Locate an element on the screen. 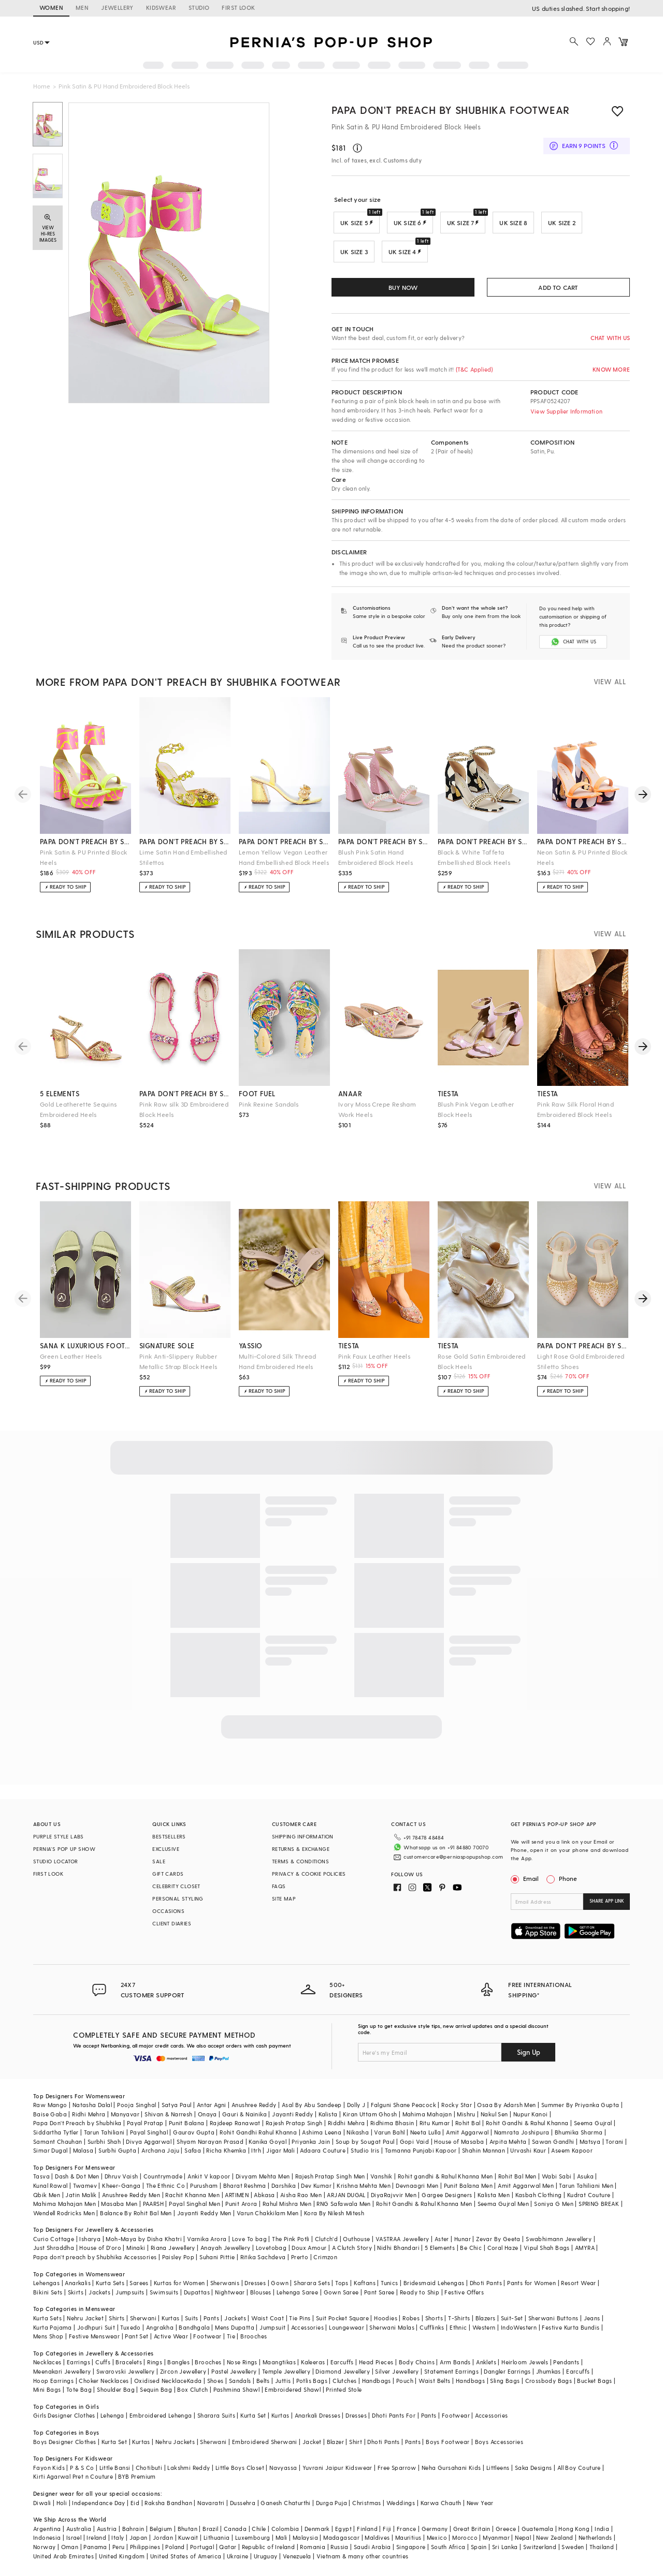 The image size is (663, 2576). Active Wear is located at coordinates (171, 2342).